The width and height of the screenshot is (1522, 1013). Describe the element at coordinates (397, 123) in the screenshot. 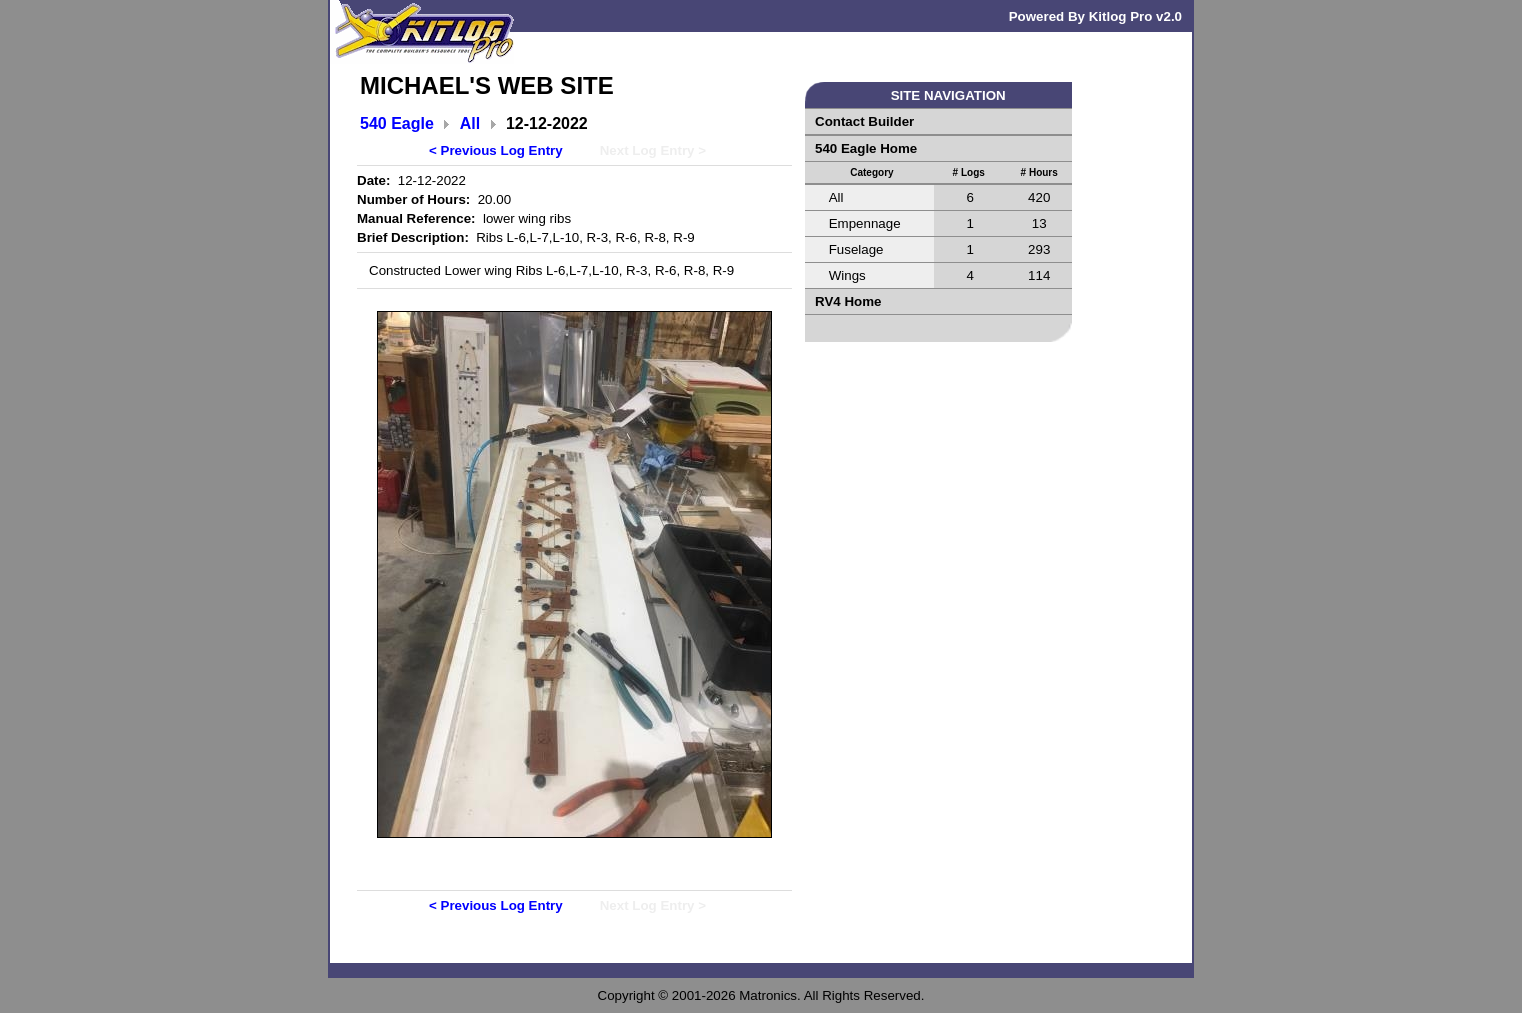

I see `540 Eagle` at that location.